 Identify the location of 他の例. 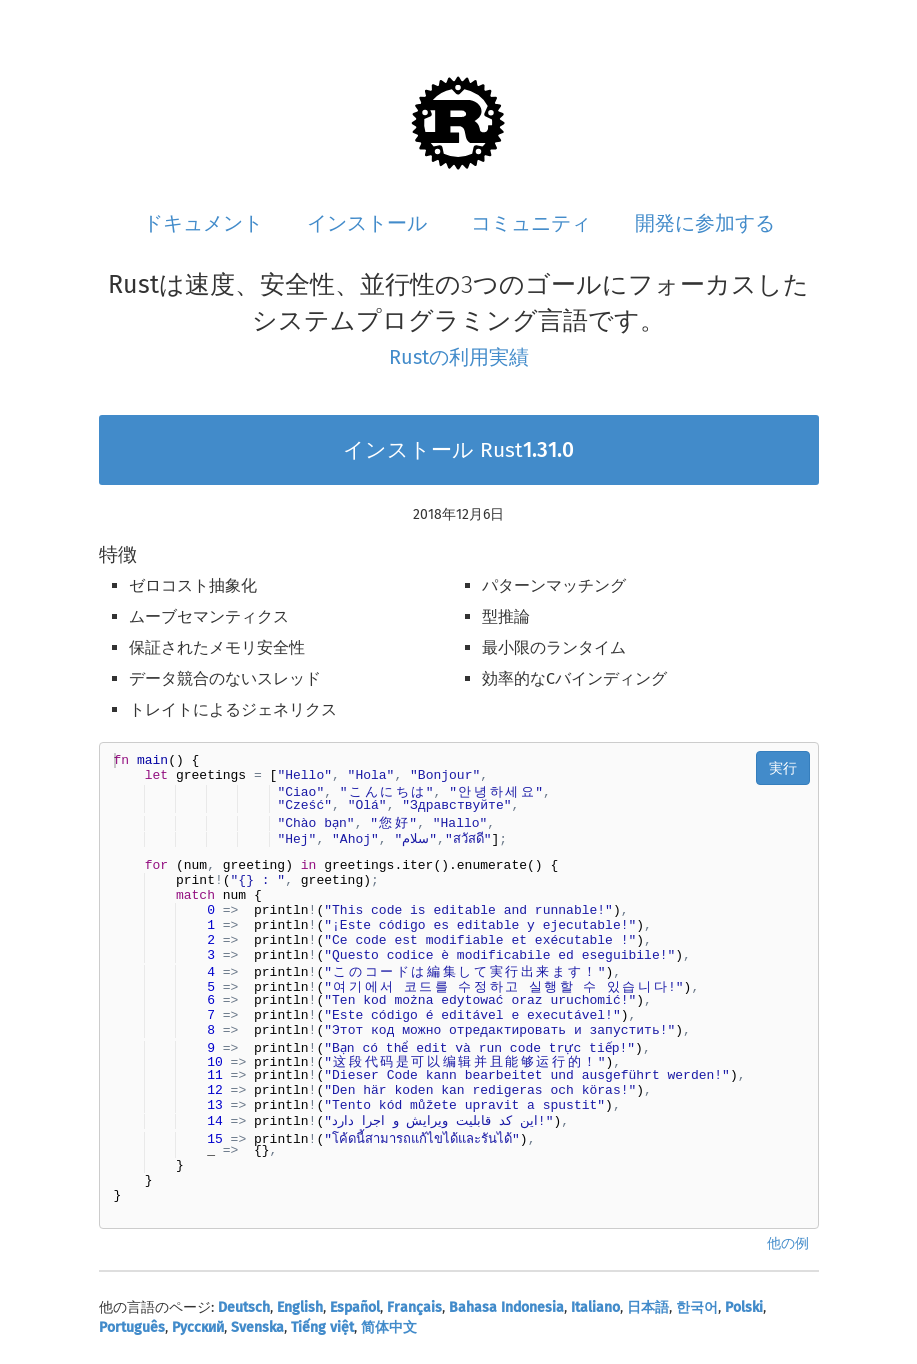
(788, 1243).